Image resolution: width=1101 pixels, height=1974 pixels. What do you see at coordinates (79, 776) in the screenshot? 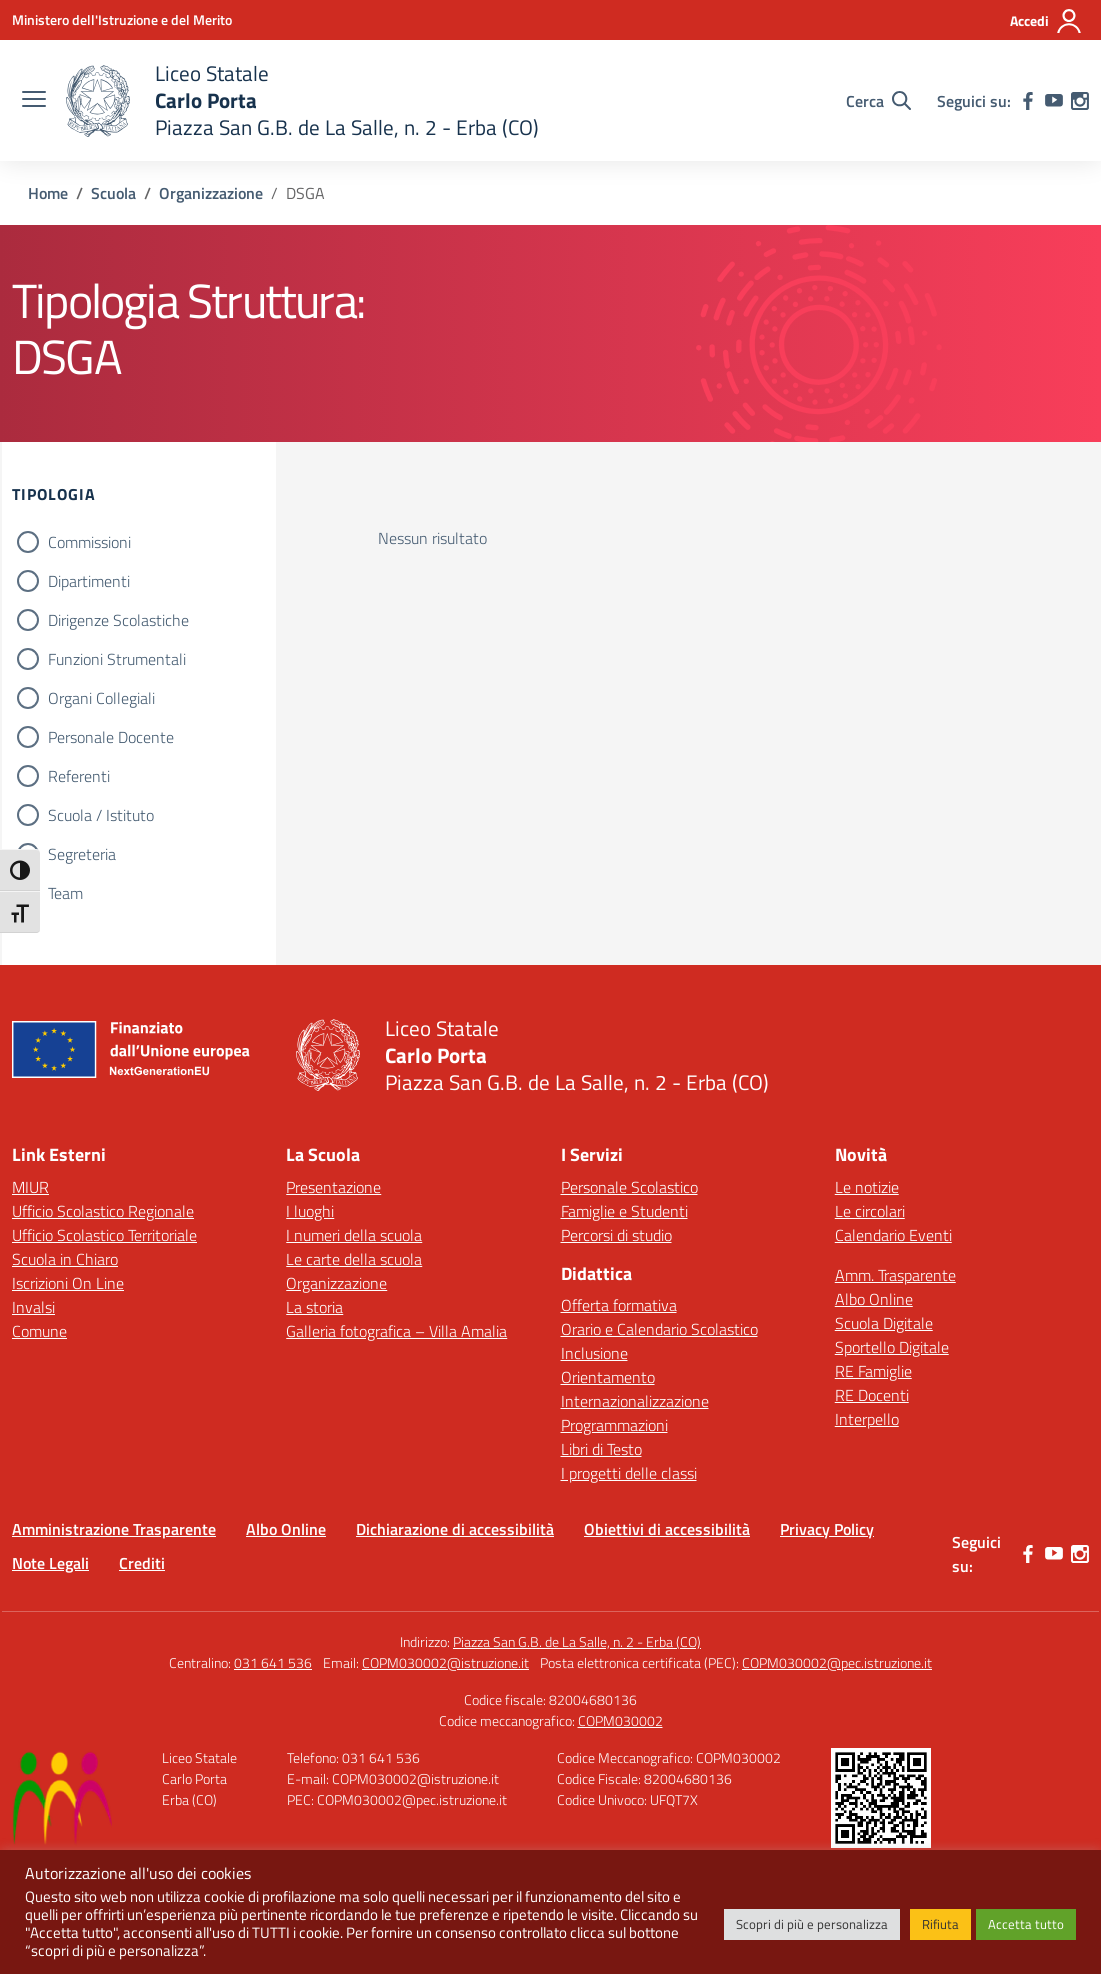
I see `Referenti` at bounding box center [79, 776].